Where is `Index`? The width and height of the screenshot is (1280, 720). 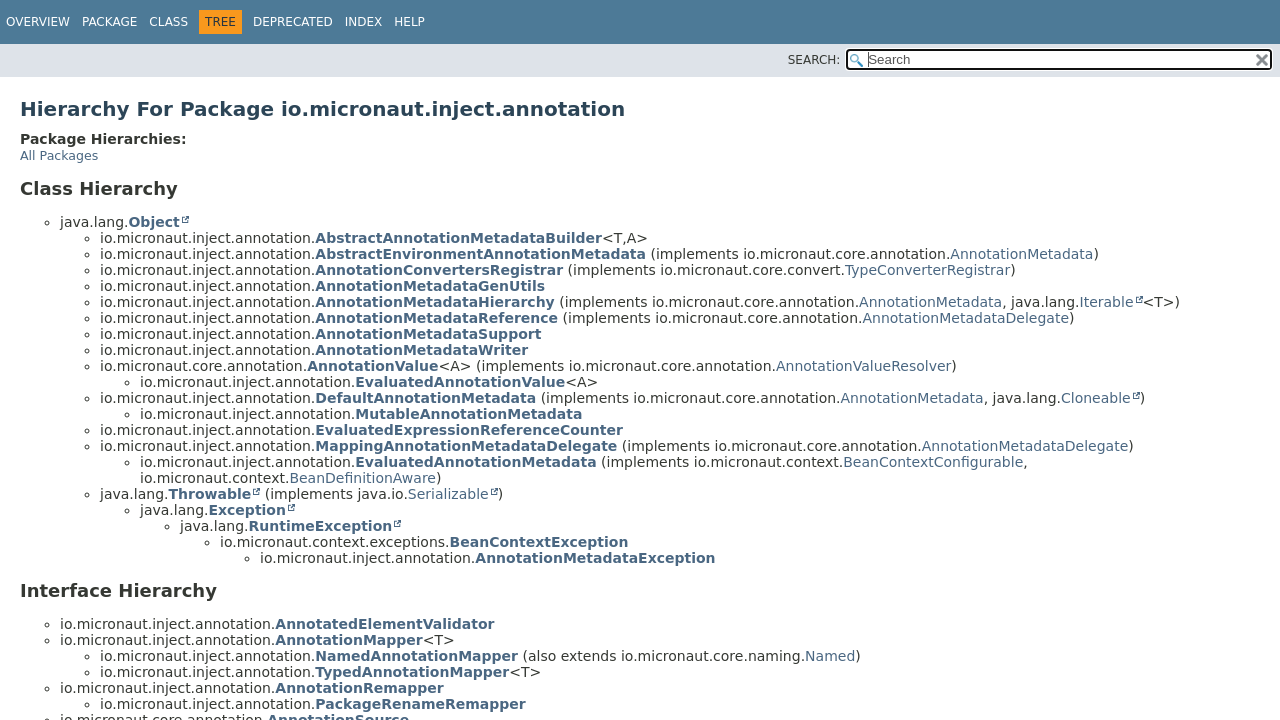 Index is located at coordinates (364, 22).